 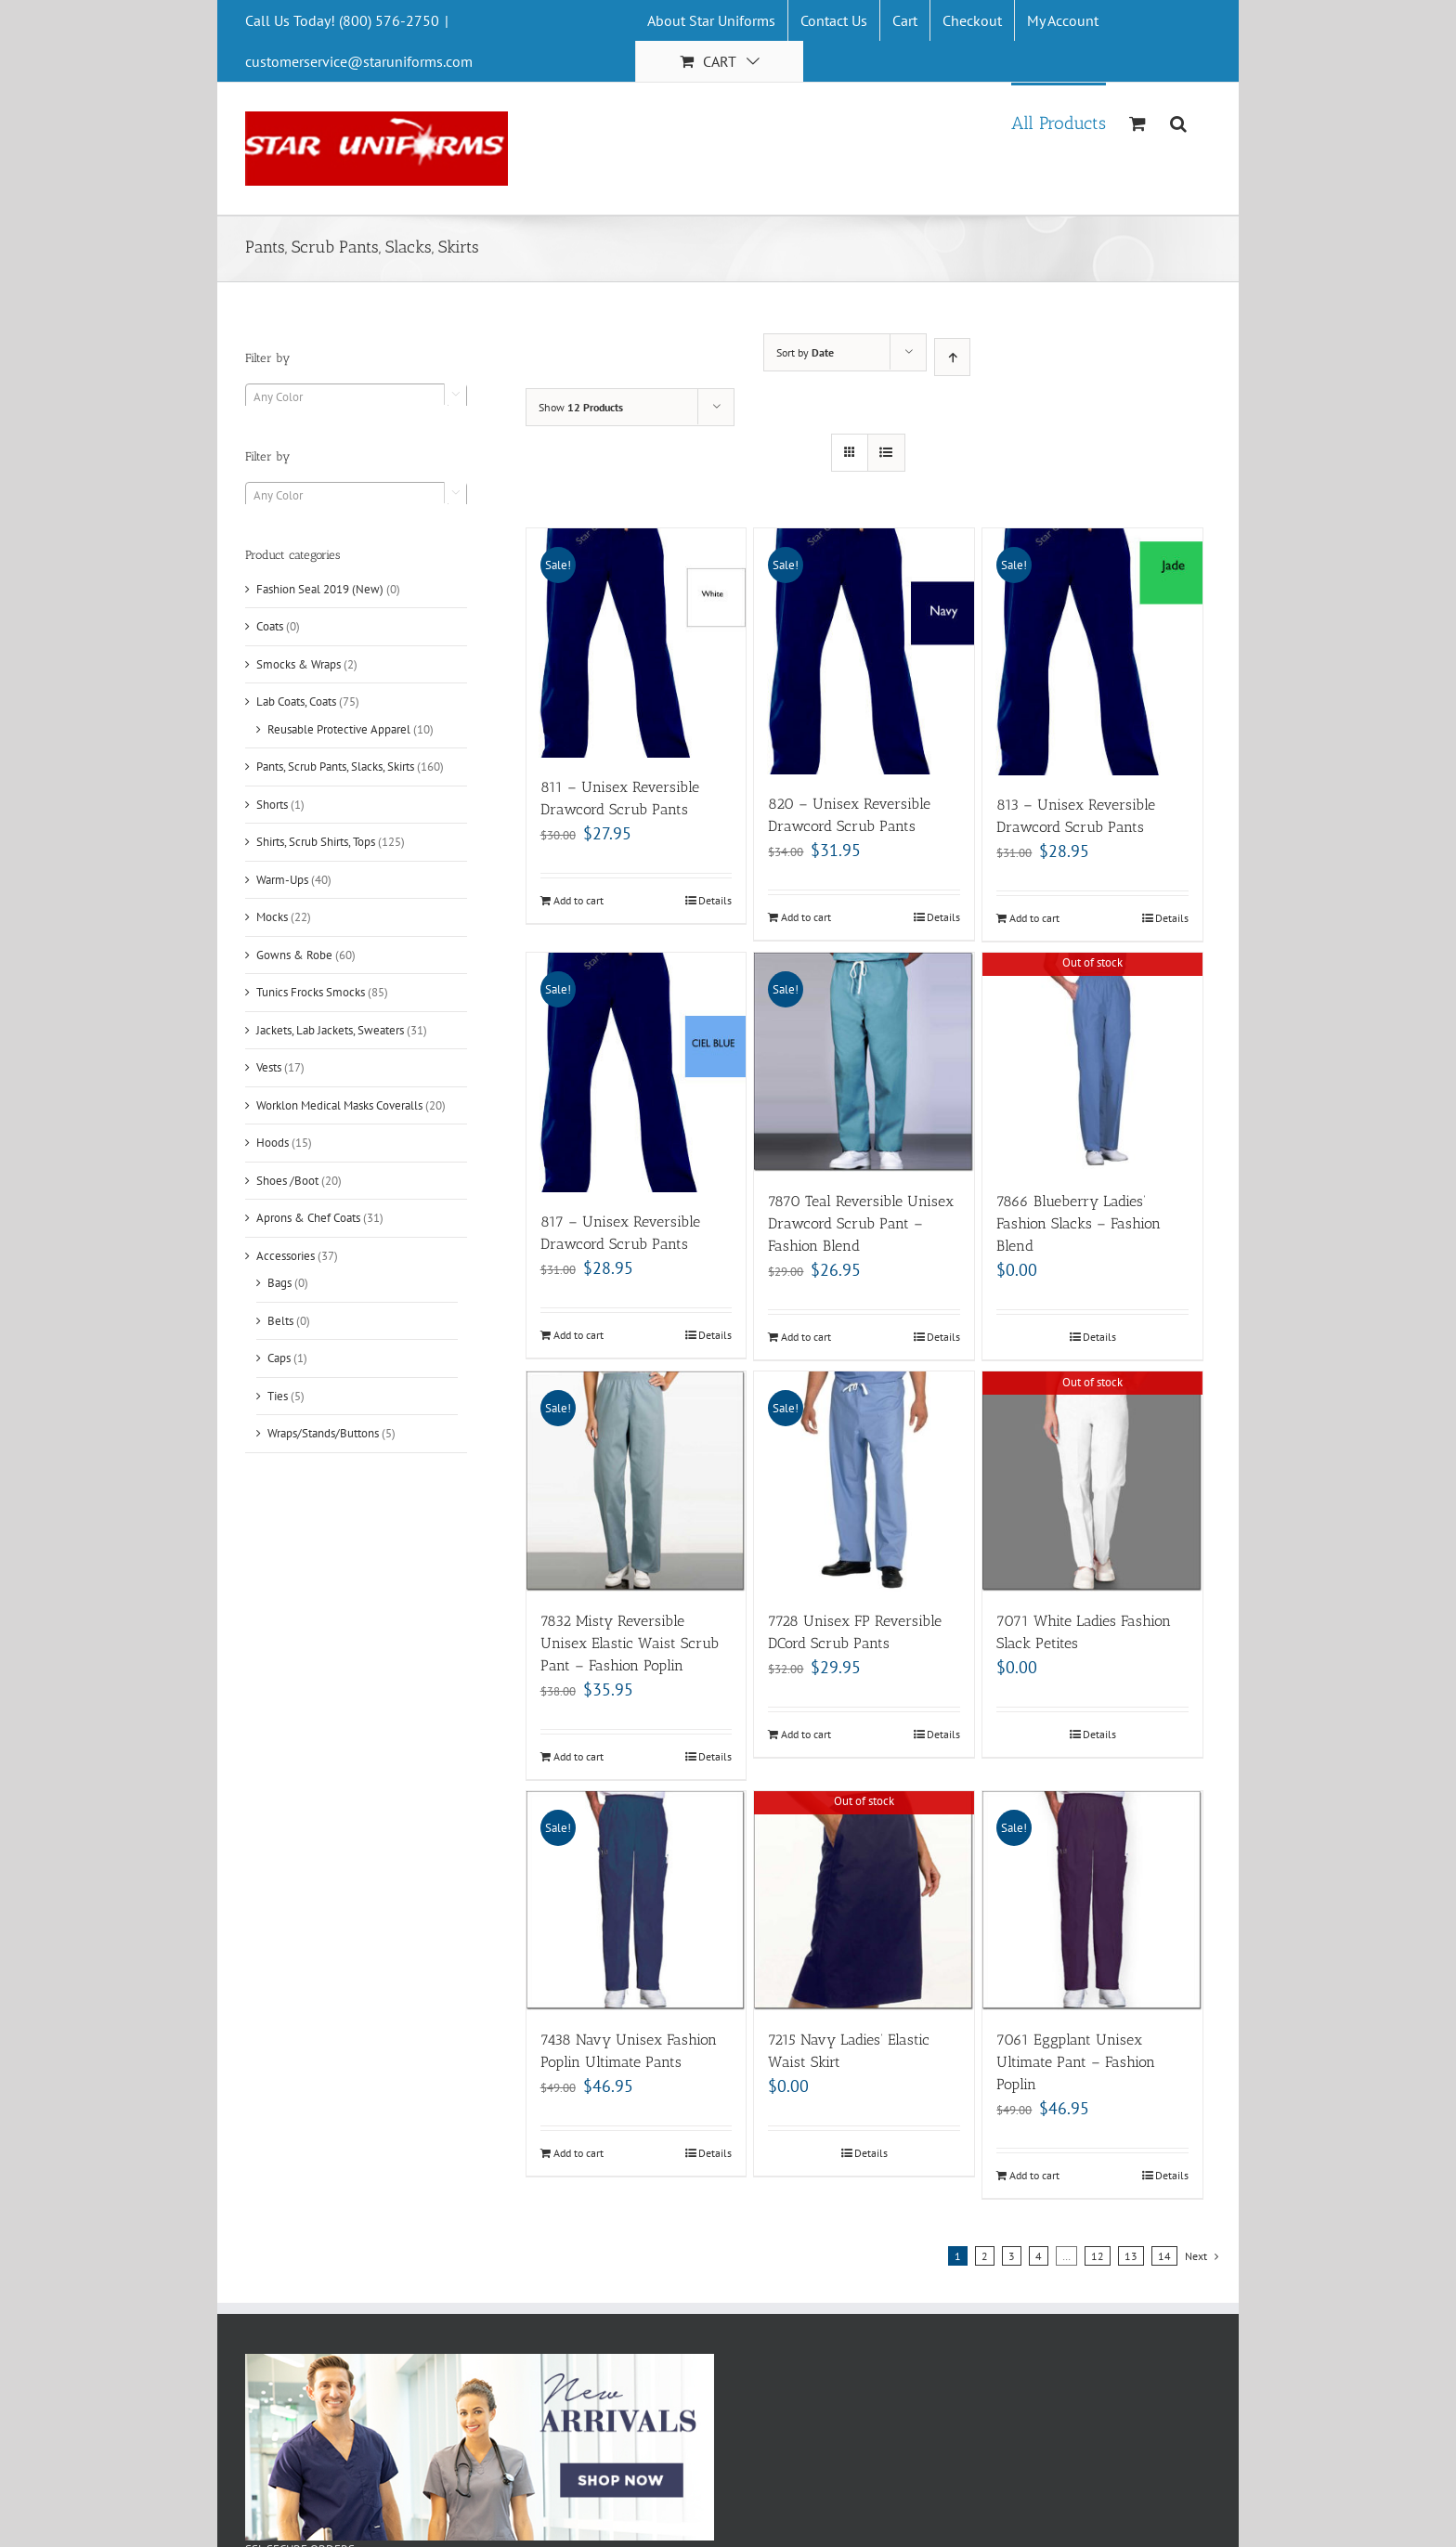 I want to click on [820 – Unisex Reversible Drawcord Scrub Pants], so click(x=864, y=651).